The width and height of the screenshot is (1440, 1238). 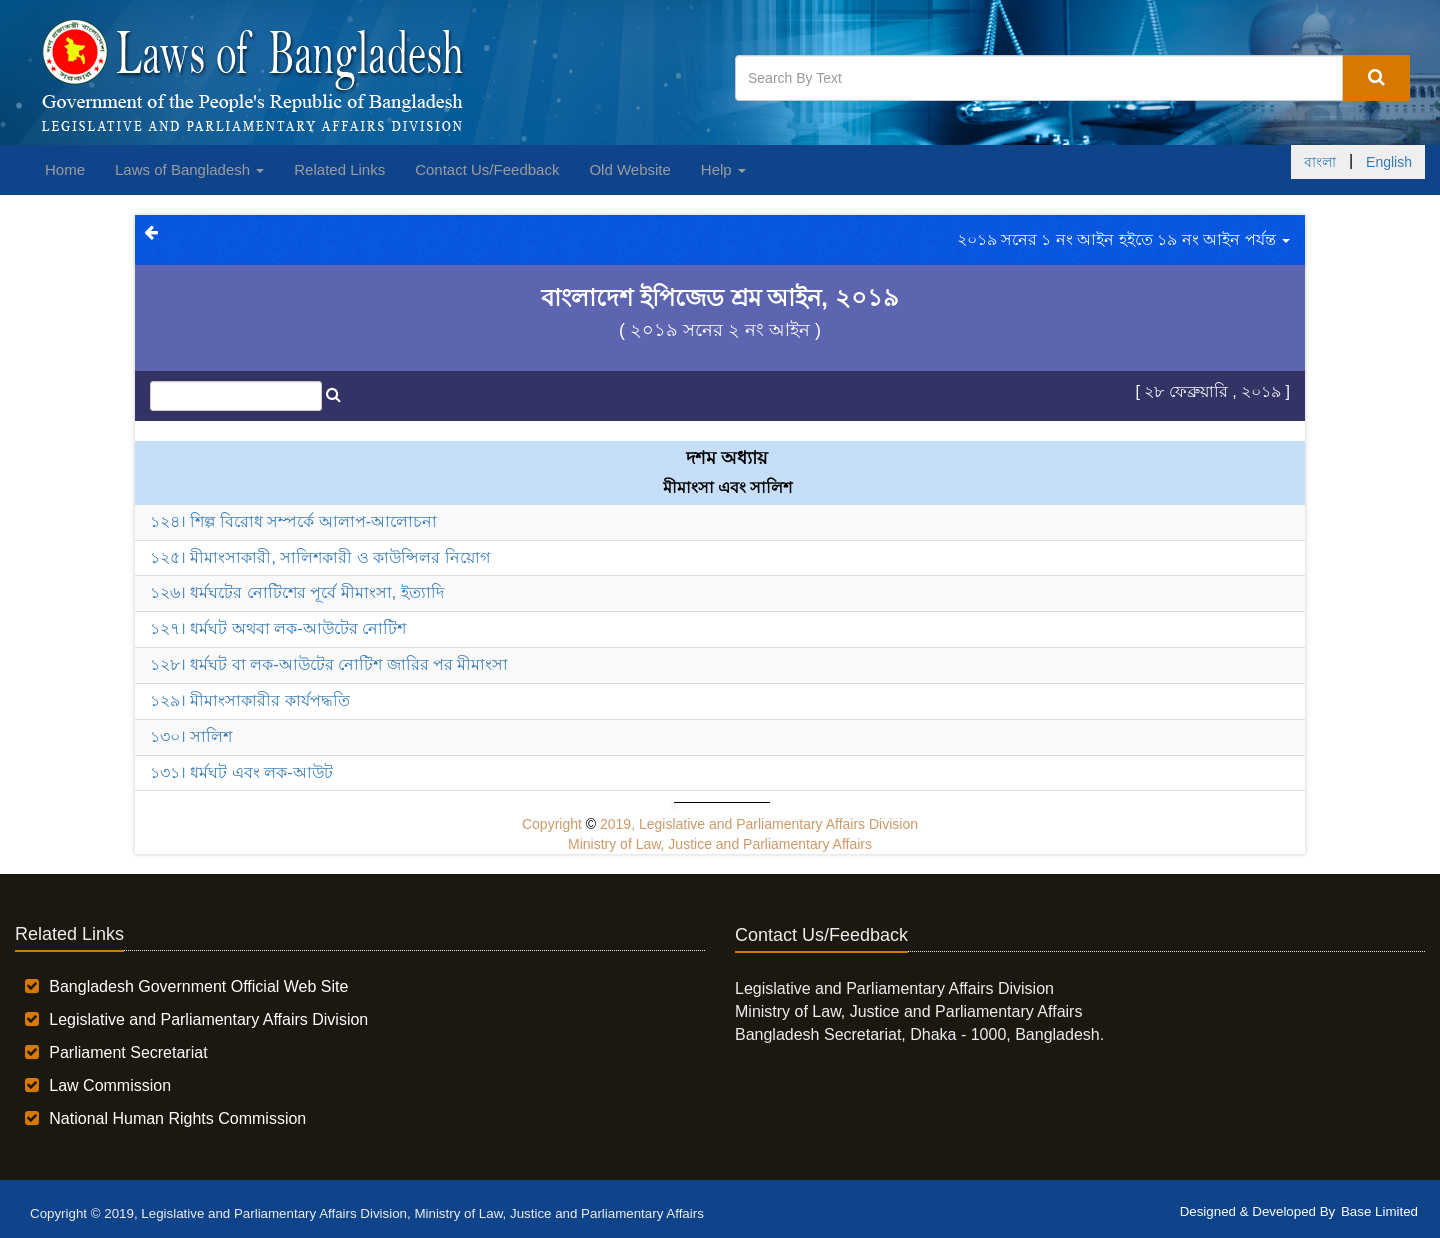 What do you see at coordinates (329, 664) in the screenshot?
I see `১২৮। ধর্মঘট বা লক-আউটের নোটিশ জারির পর মীমাংসা` at bounding box center [329, 664].